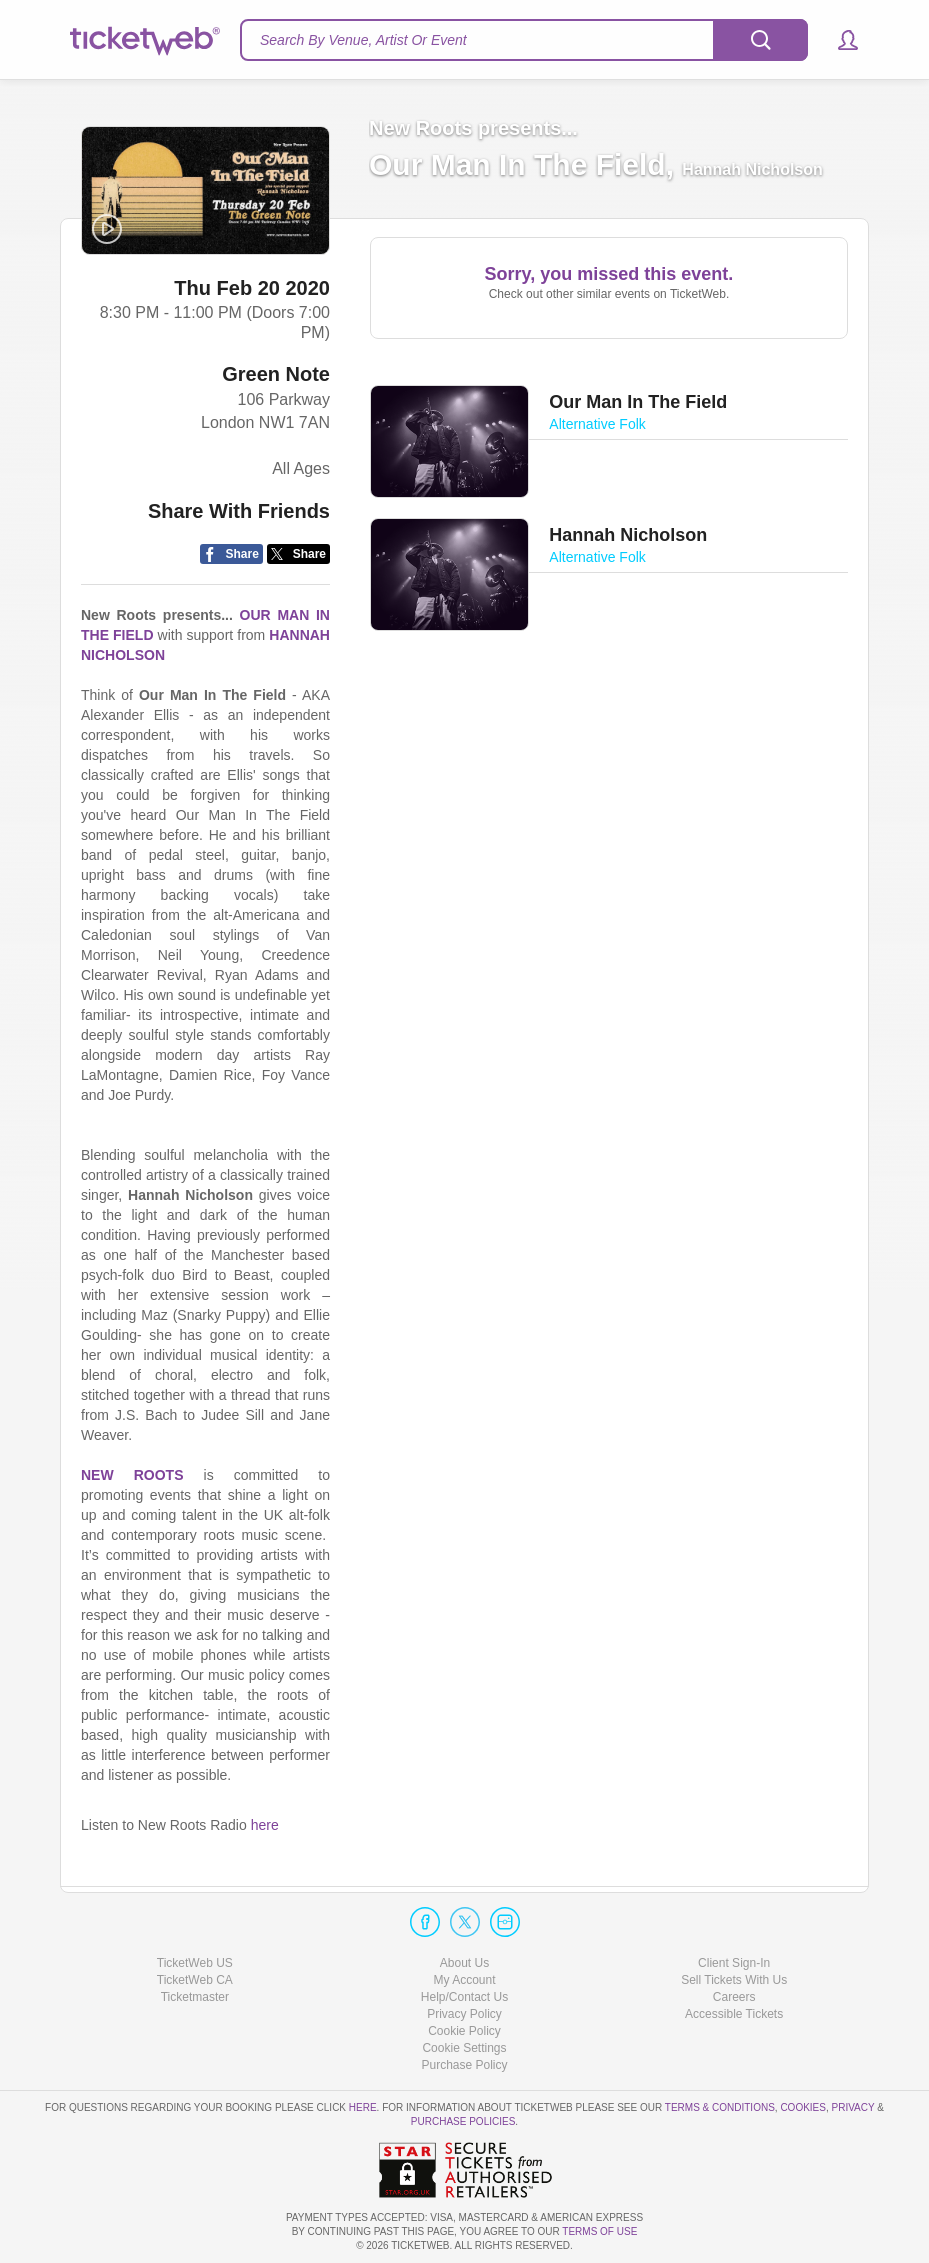 This screenshot has height=2263, width=929. I want to click on Search By Venue, Artist Or Event, so click(363, 40).